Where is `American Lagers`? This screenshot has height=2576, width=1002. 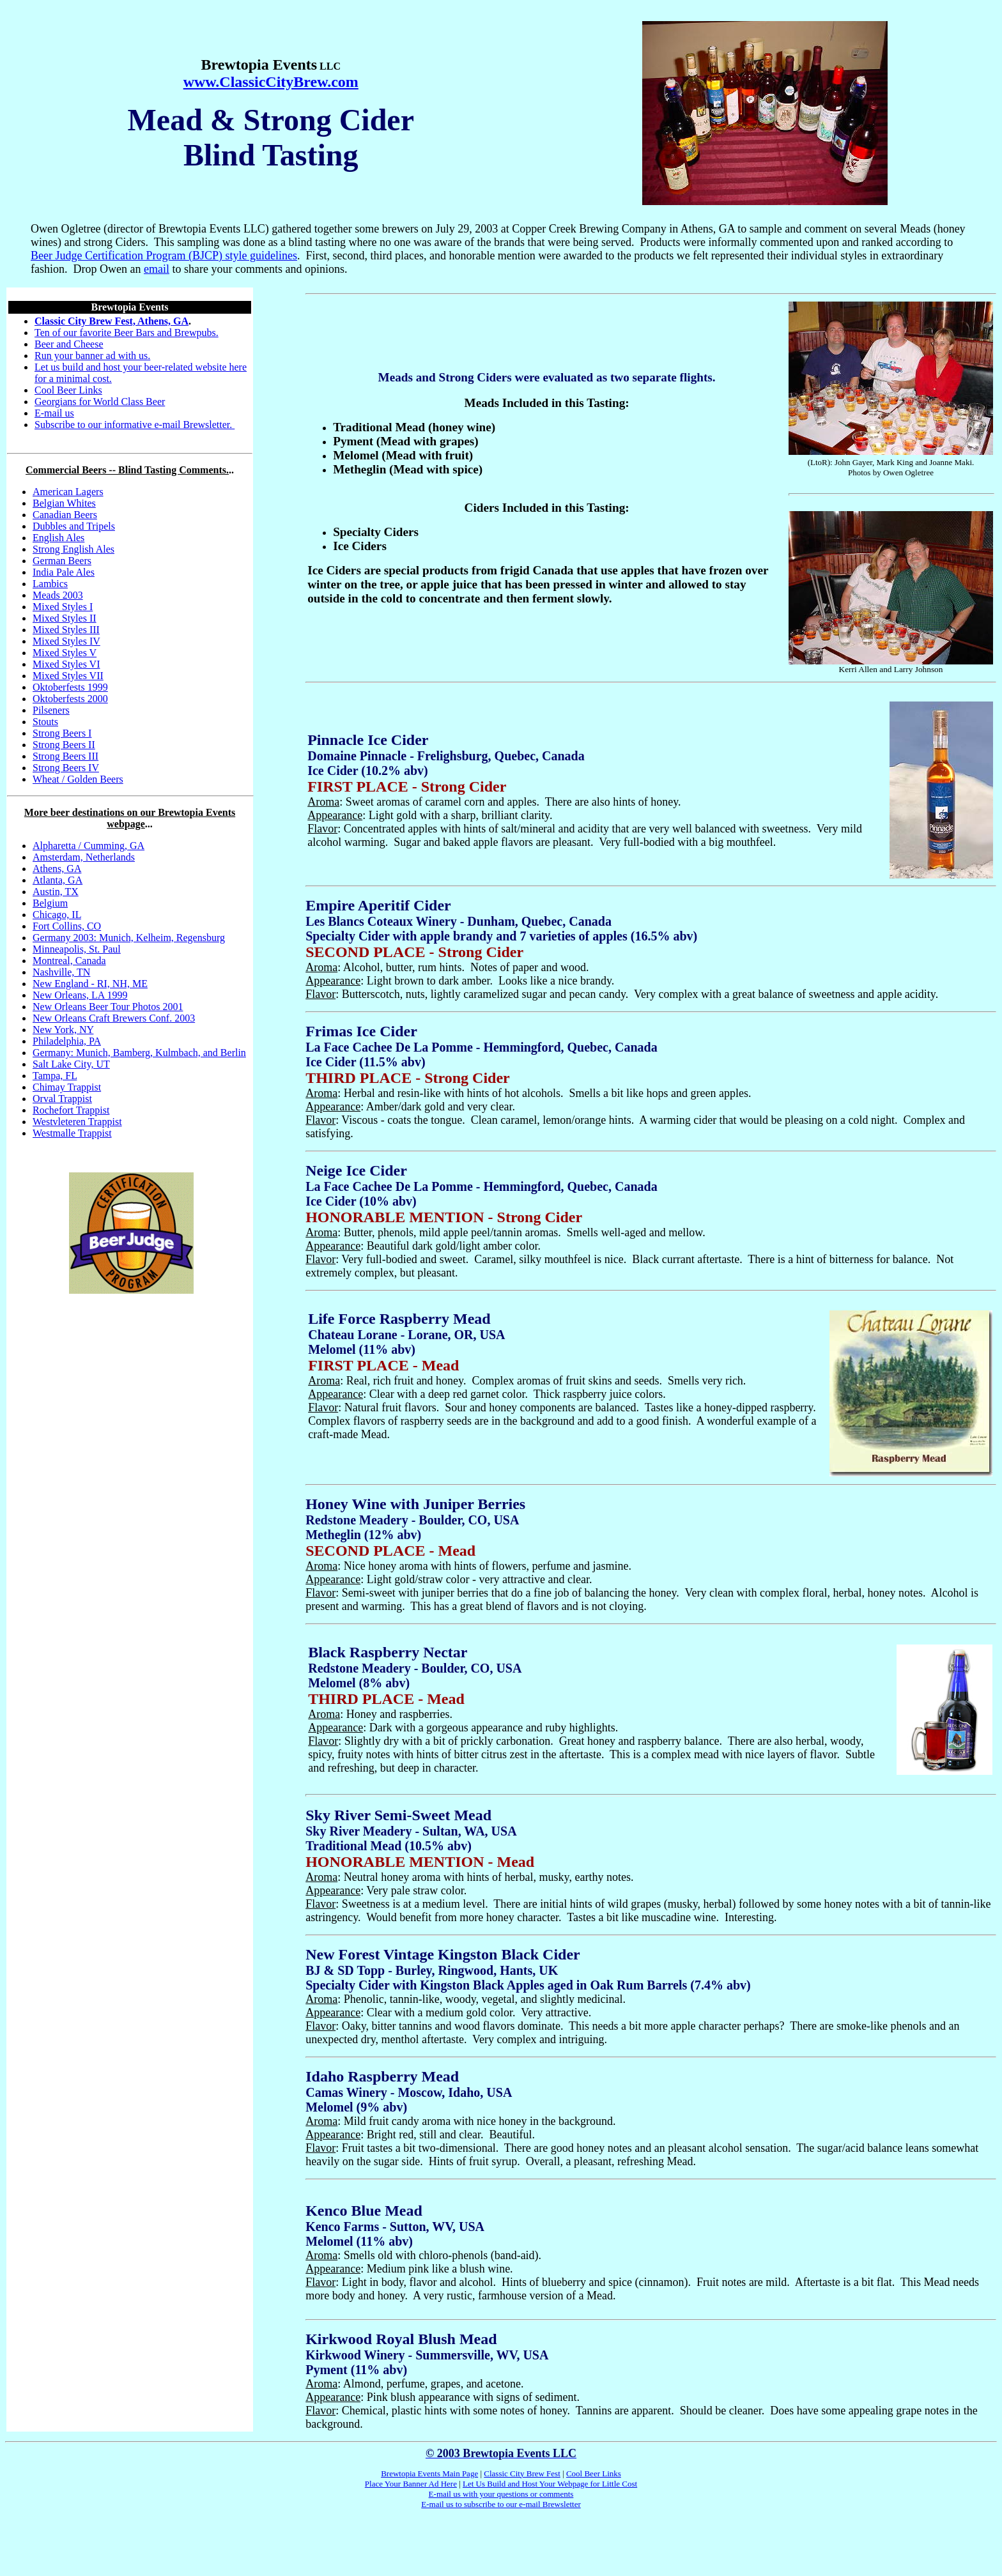
American Lagers is located at coordinates (68, 491).